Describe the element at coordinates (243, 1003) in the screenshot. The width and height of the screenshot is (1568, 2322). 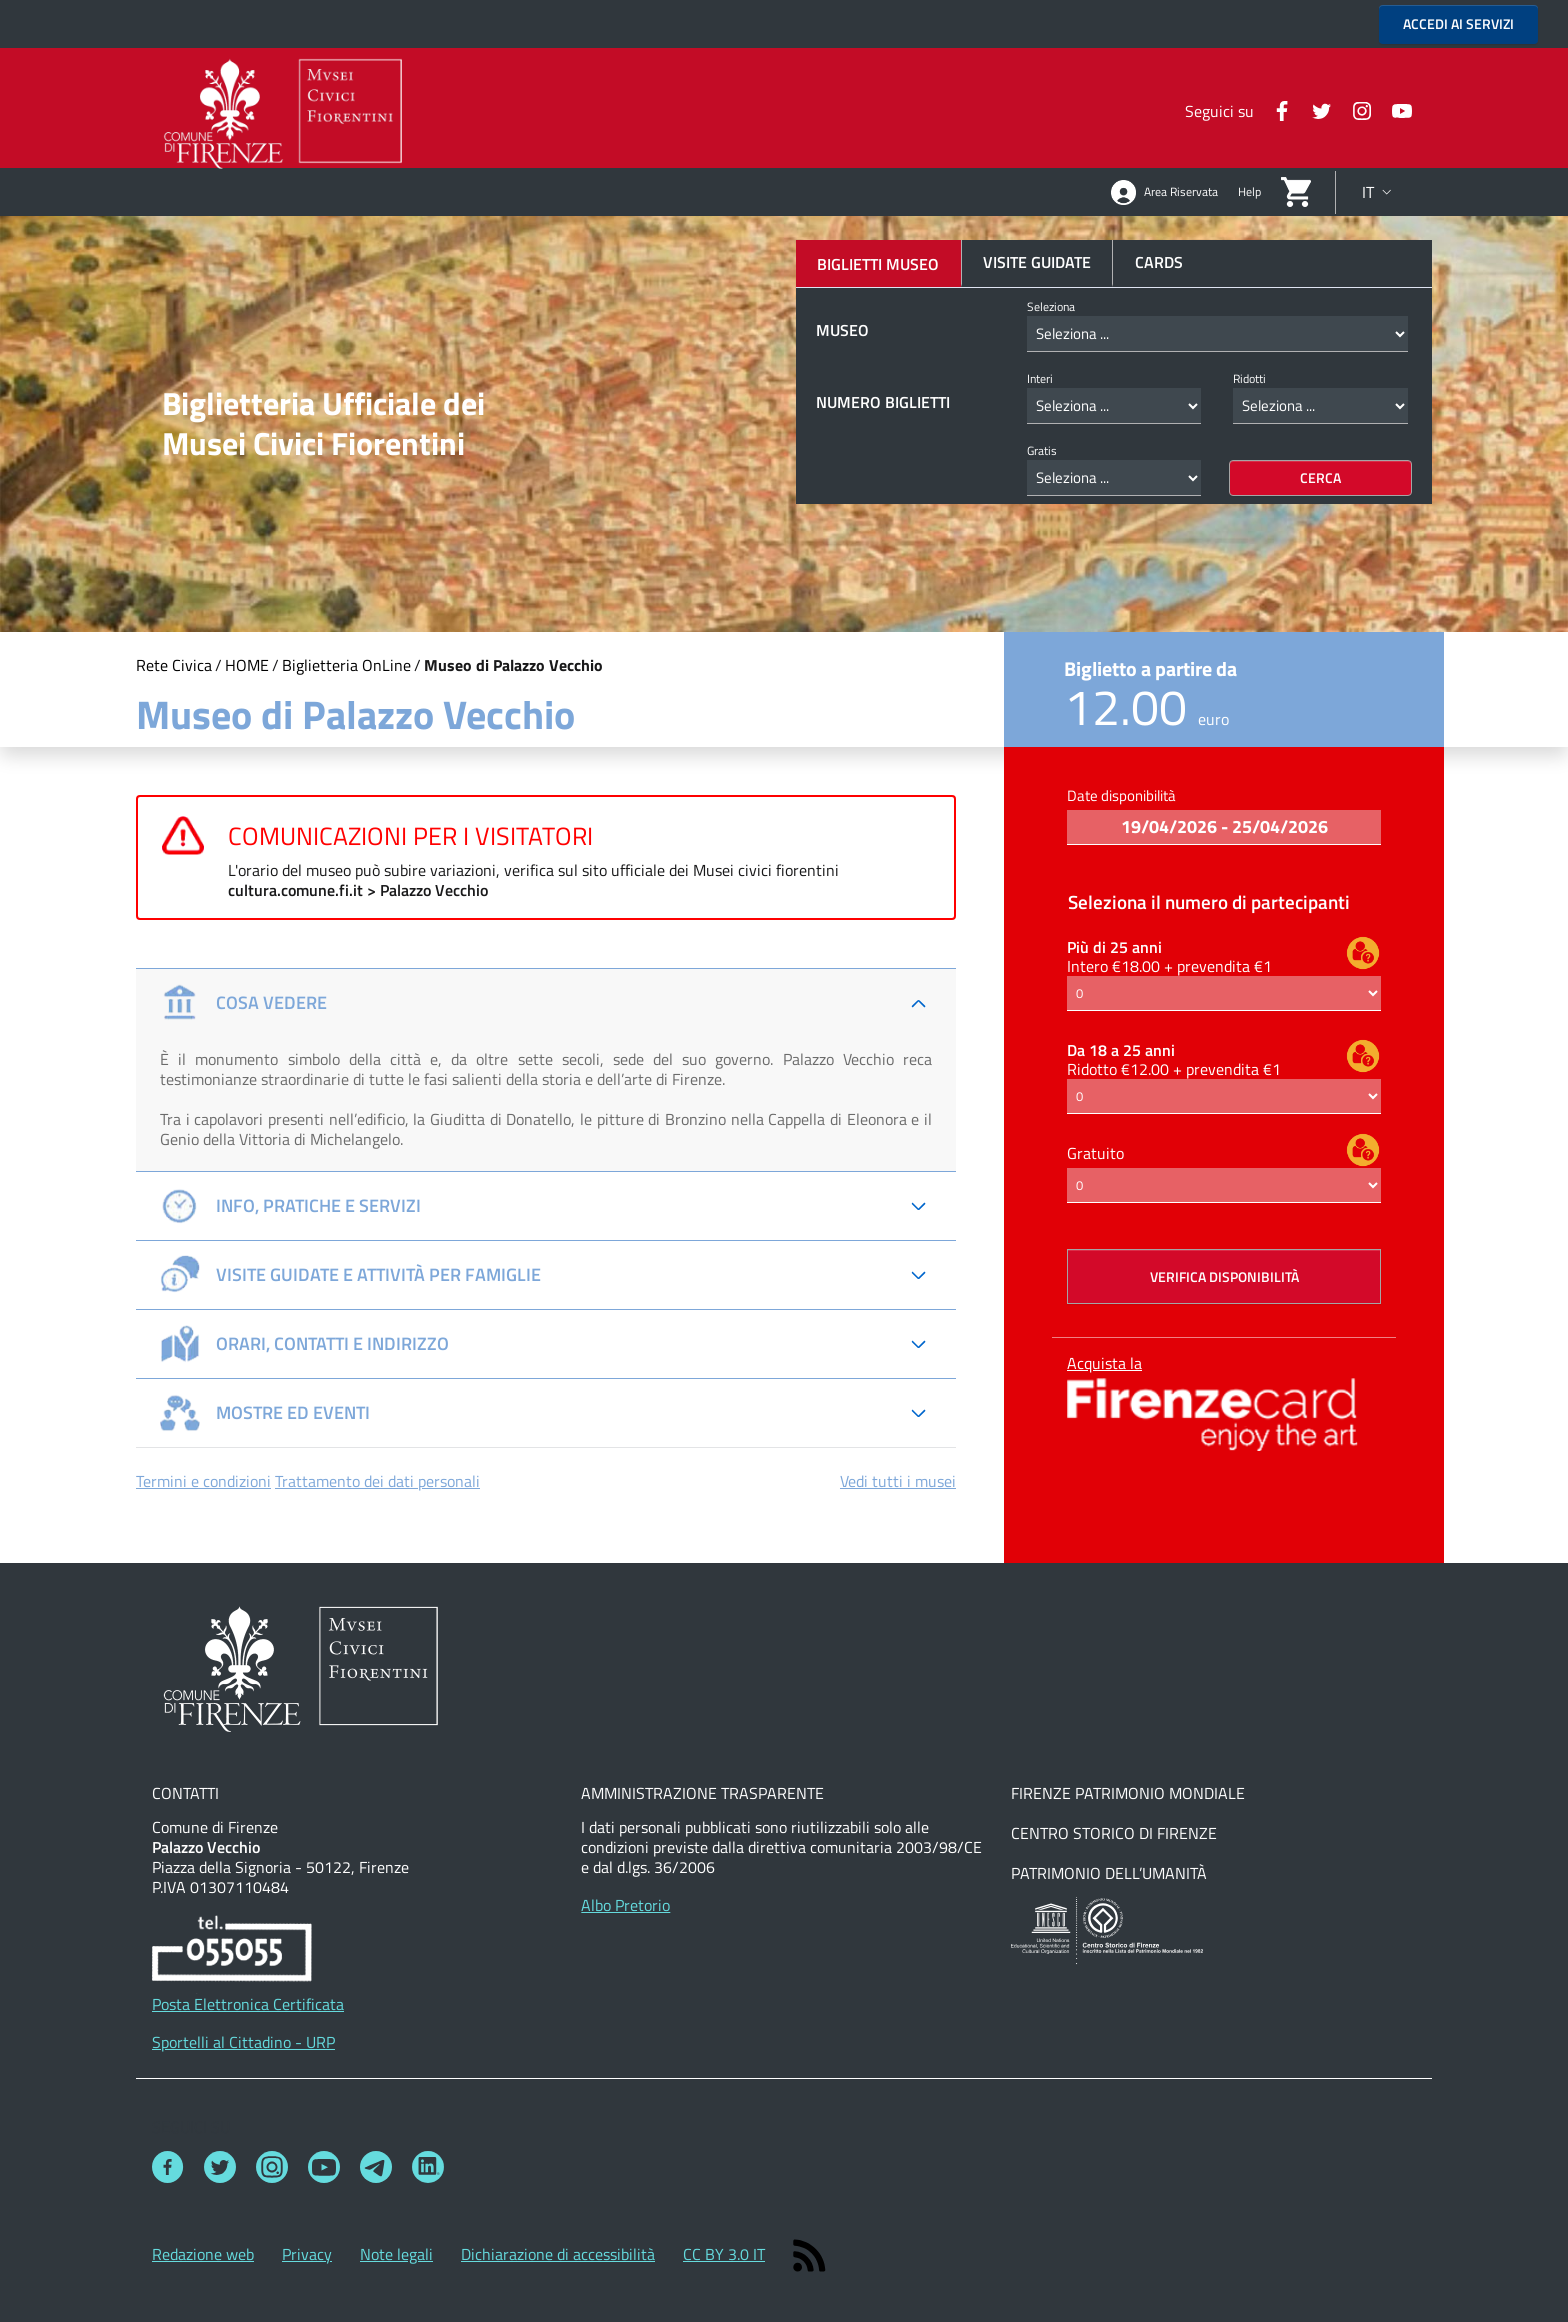
I see `Cosa vedere` at that location.